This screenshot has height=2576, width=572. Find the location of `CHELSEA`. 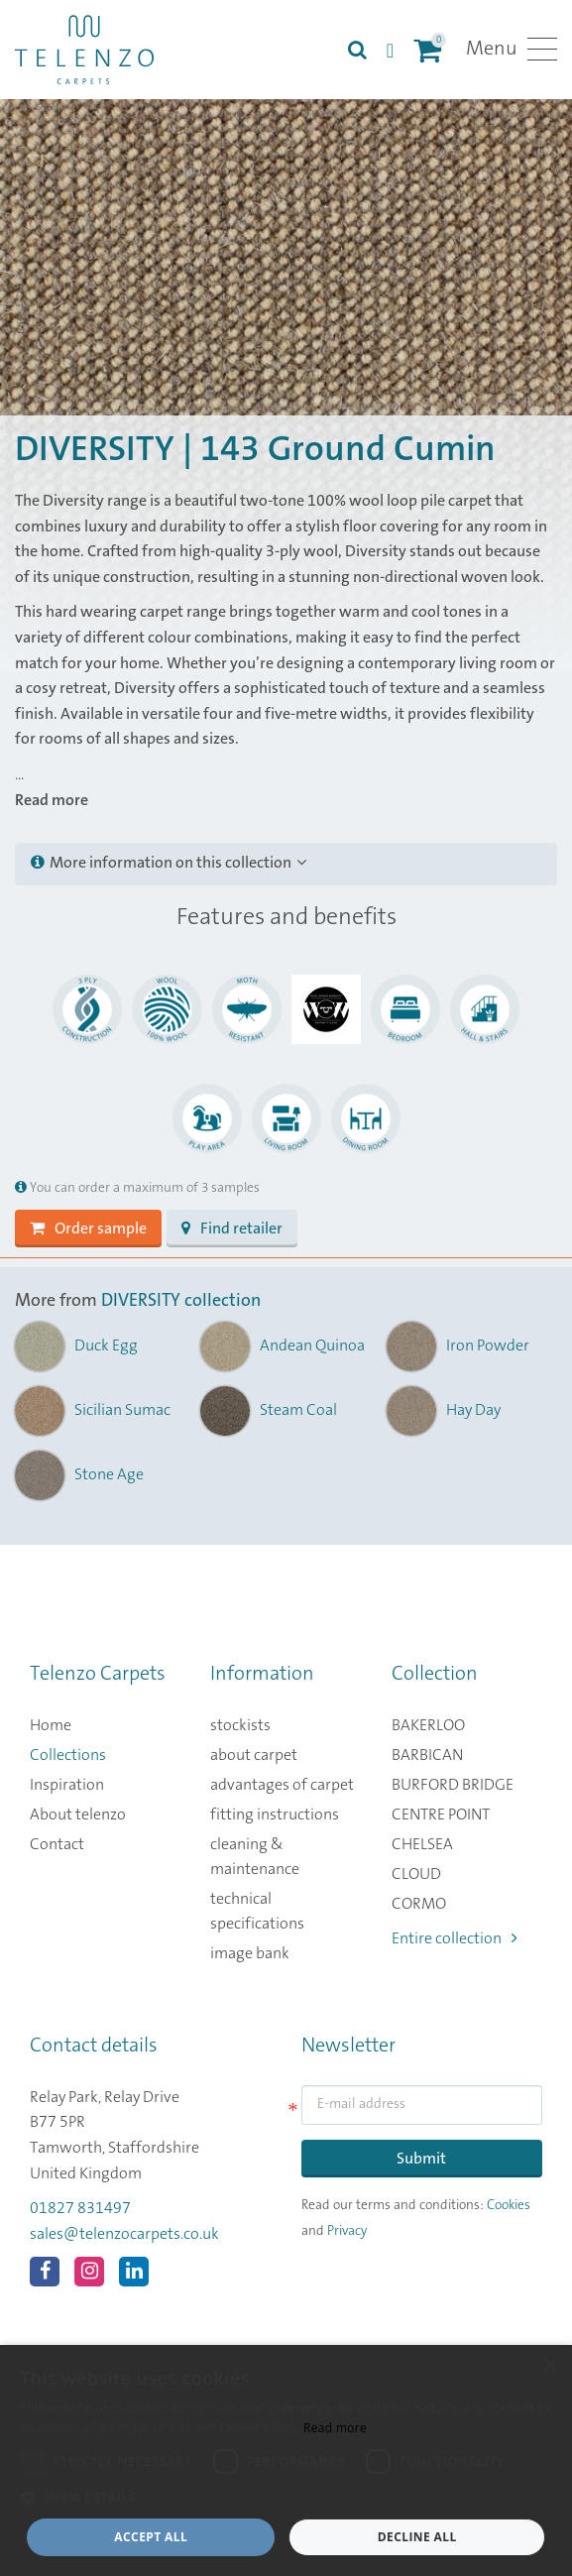

CHELSEA is located at coordinates (422, 1844).